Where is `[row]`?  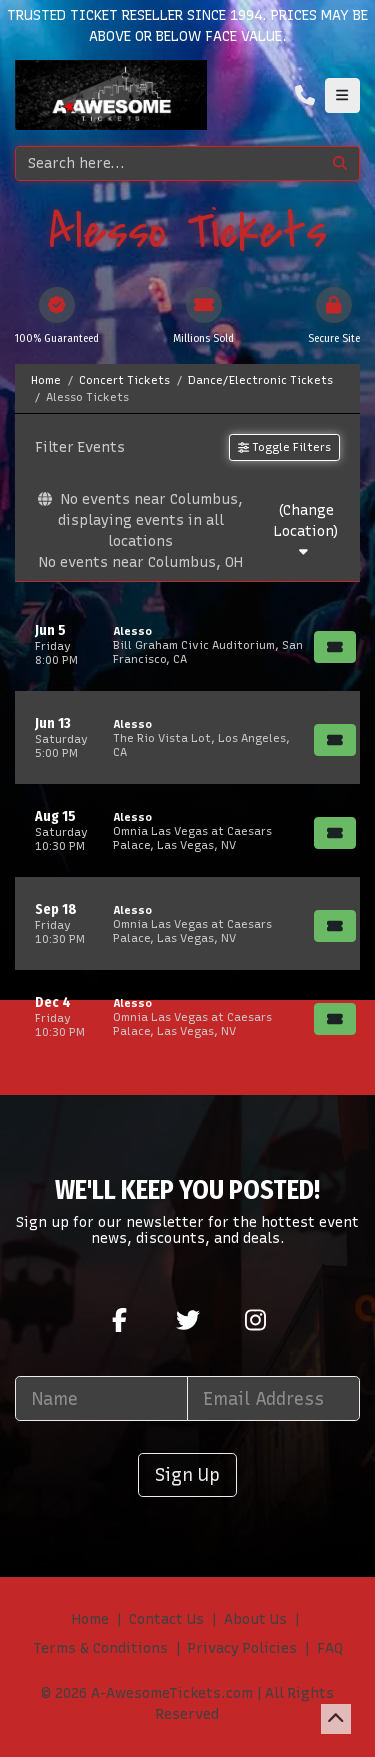 [row] is located at coordinates (187, 644).